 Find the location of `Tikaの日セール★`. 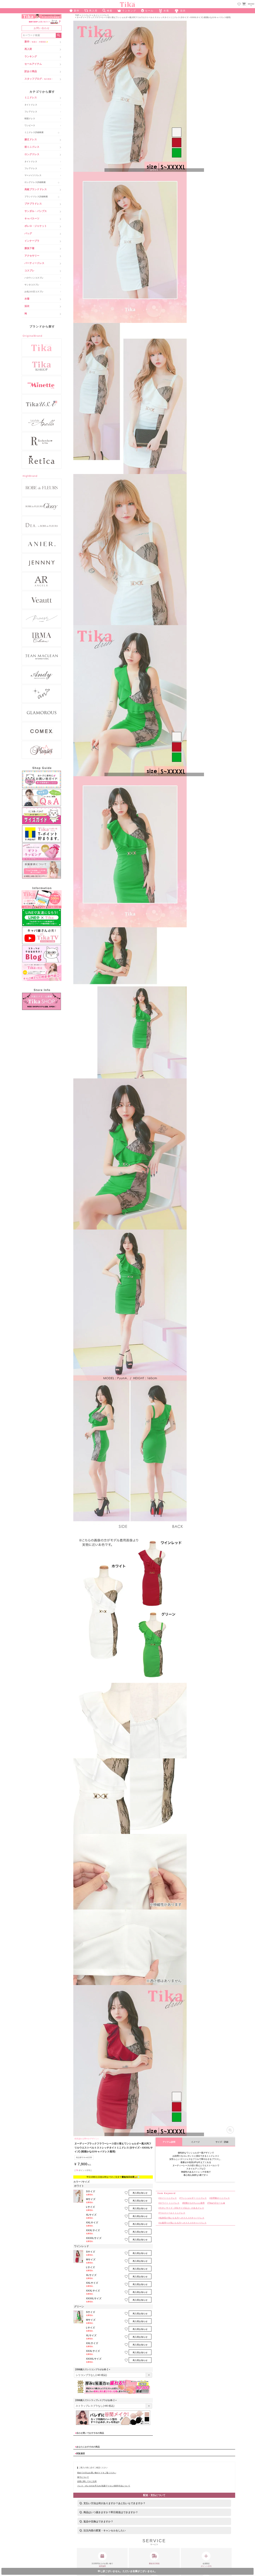

Tikaの日セール★ is located at coordinates (216, 2203).